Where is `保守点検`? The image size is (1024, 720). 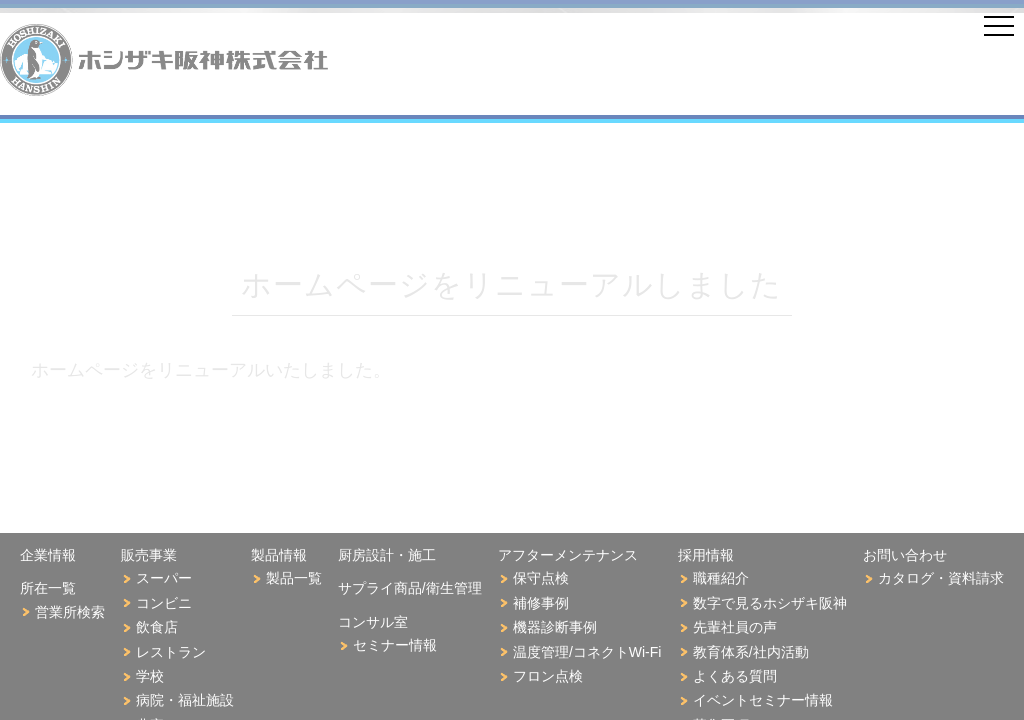 保守点検 is located at coordinates (541, 578).